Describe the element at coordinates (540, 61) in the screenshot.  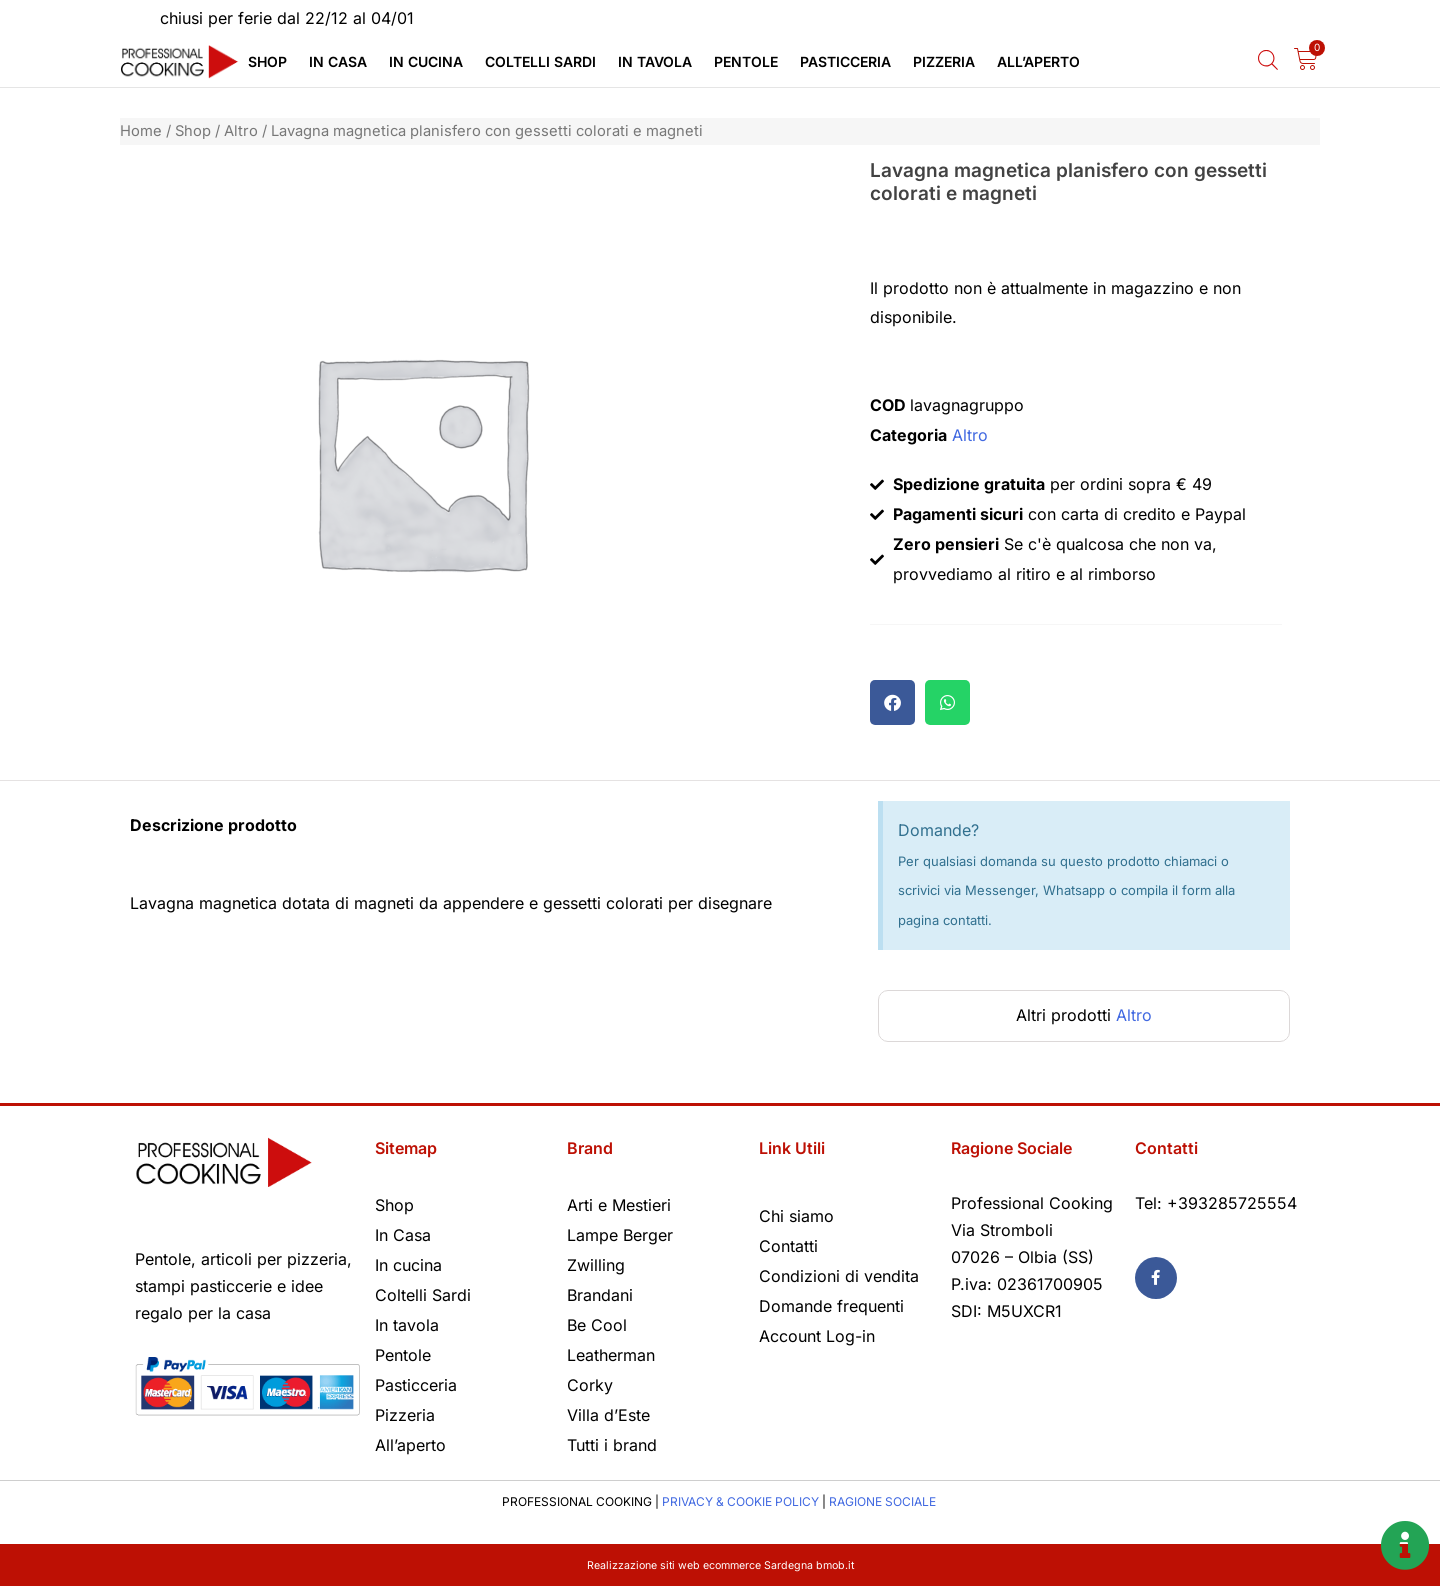
I see `Coltelli Sardi` at that location.